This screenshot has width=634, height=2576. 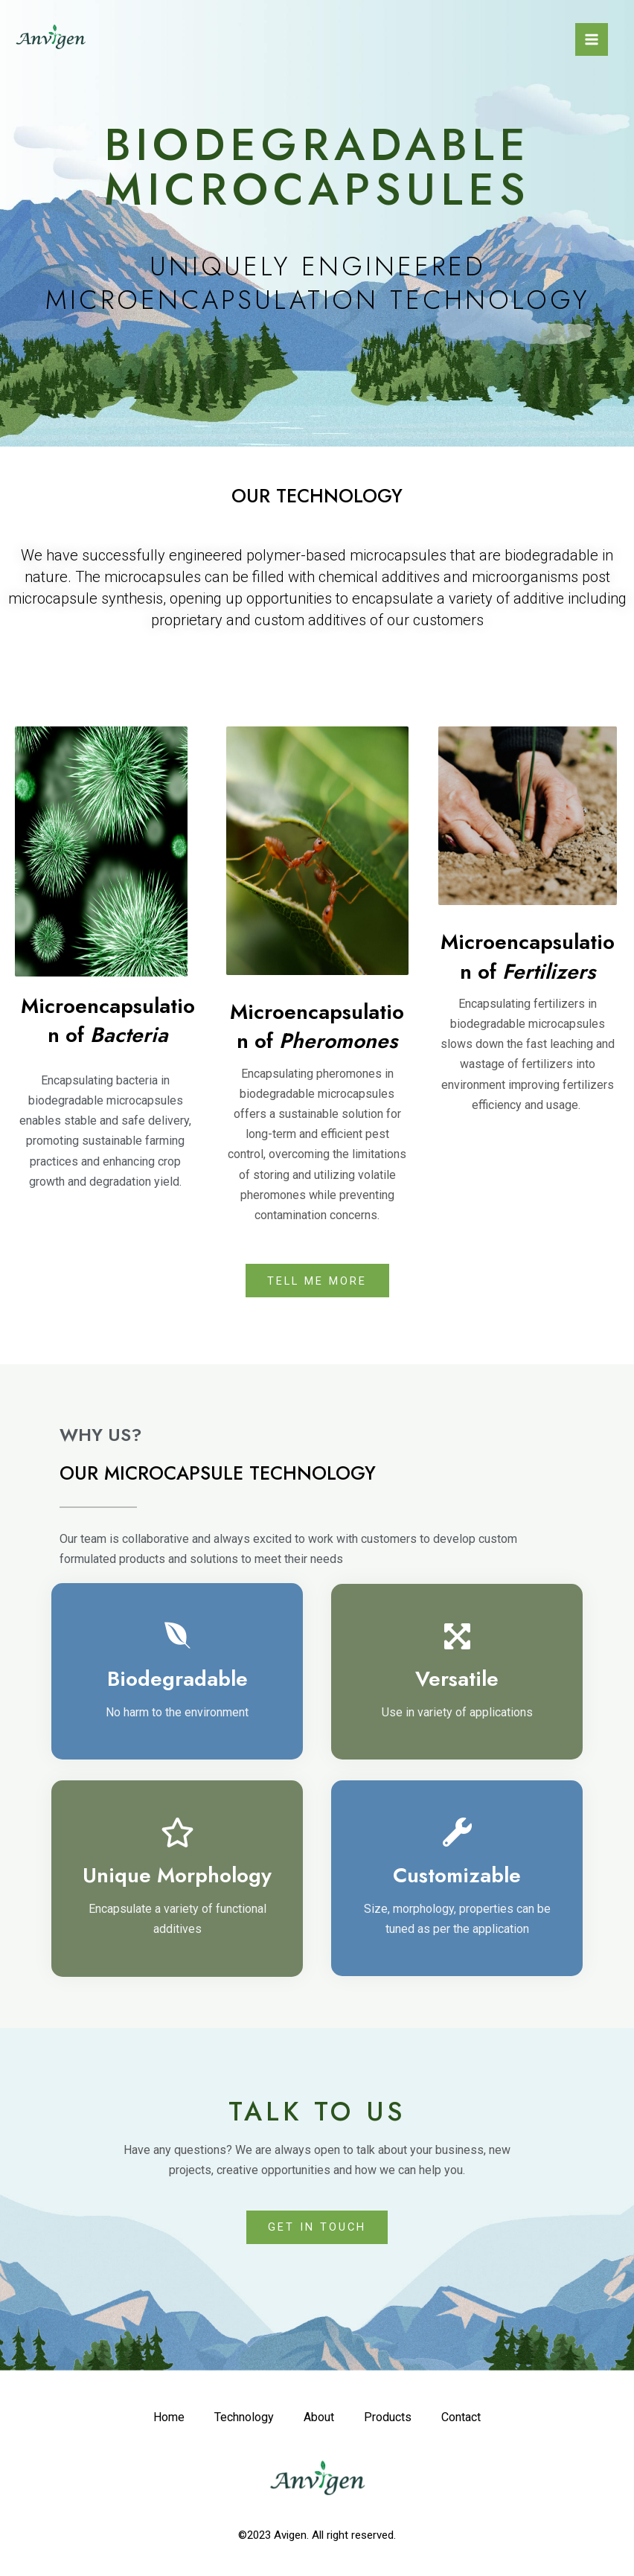 What do you see at coordinates (390, 2421) in the screenshot?
I see `Products` at bounding box center [390, 2421].